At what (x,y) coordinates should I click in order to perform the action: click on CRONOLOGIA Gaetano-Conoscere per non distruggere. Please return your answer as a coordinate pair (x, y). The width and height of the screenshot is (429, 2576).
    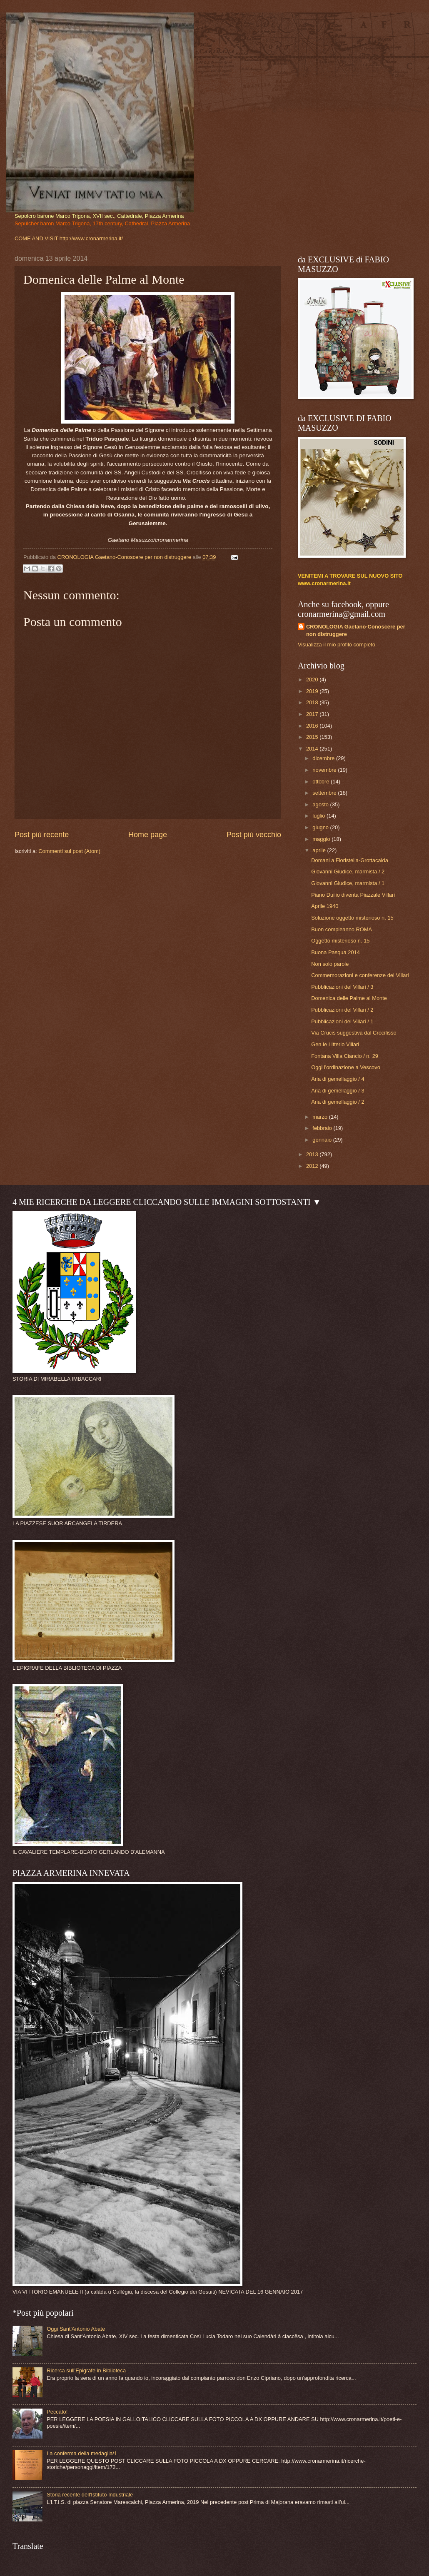
    Looking at the image, I should click on (355, 630).